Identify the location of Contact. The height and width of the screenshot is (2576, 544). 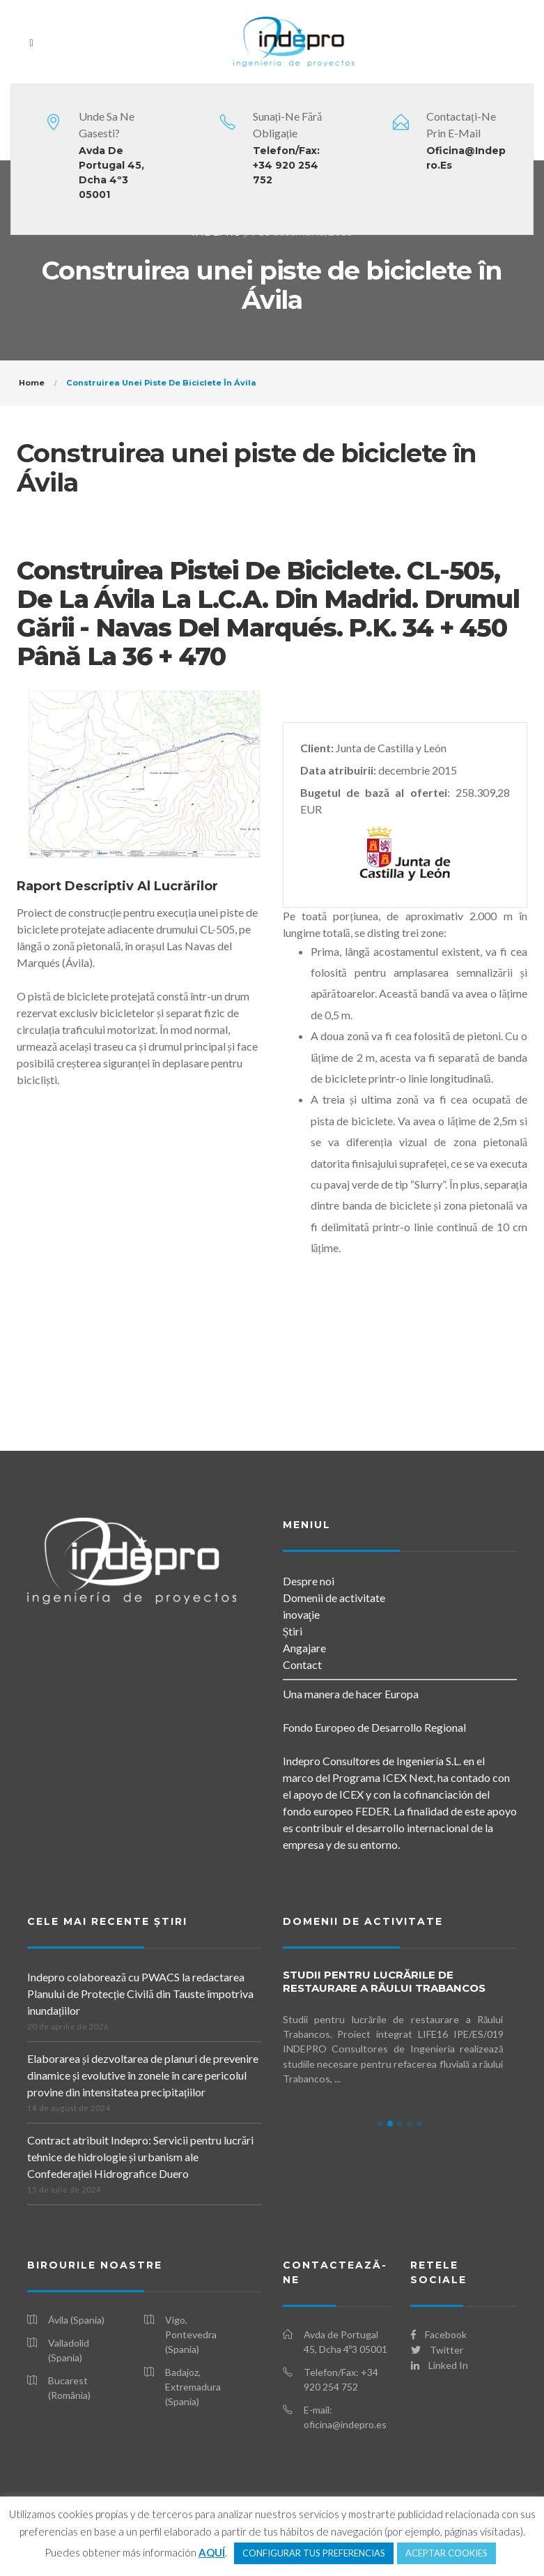
(302, 1664).